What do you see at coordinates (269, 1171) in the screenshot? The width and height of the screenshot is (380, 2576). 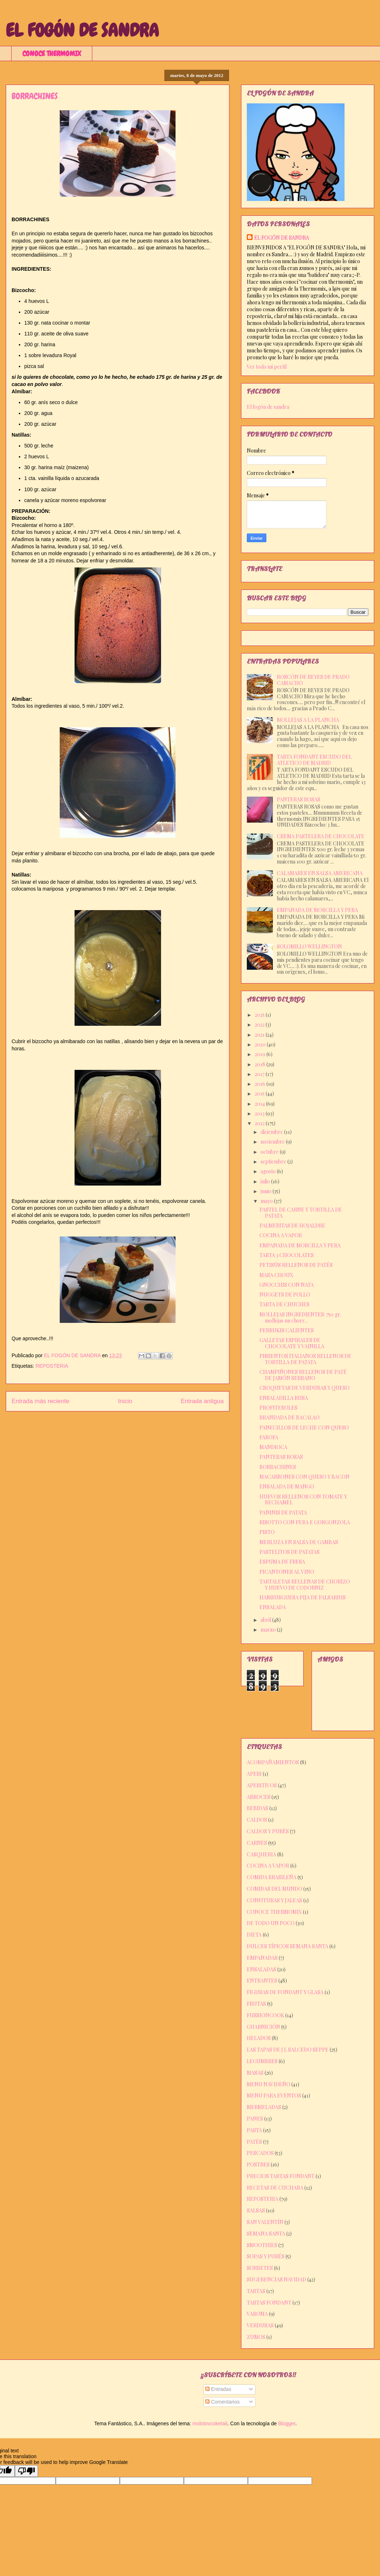 I see `agosto` at bounding box center [269, 1171].